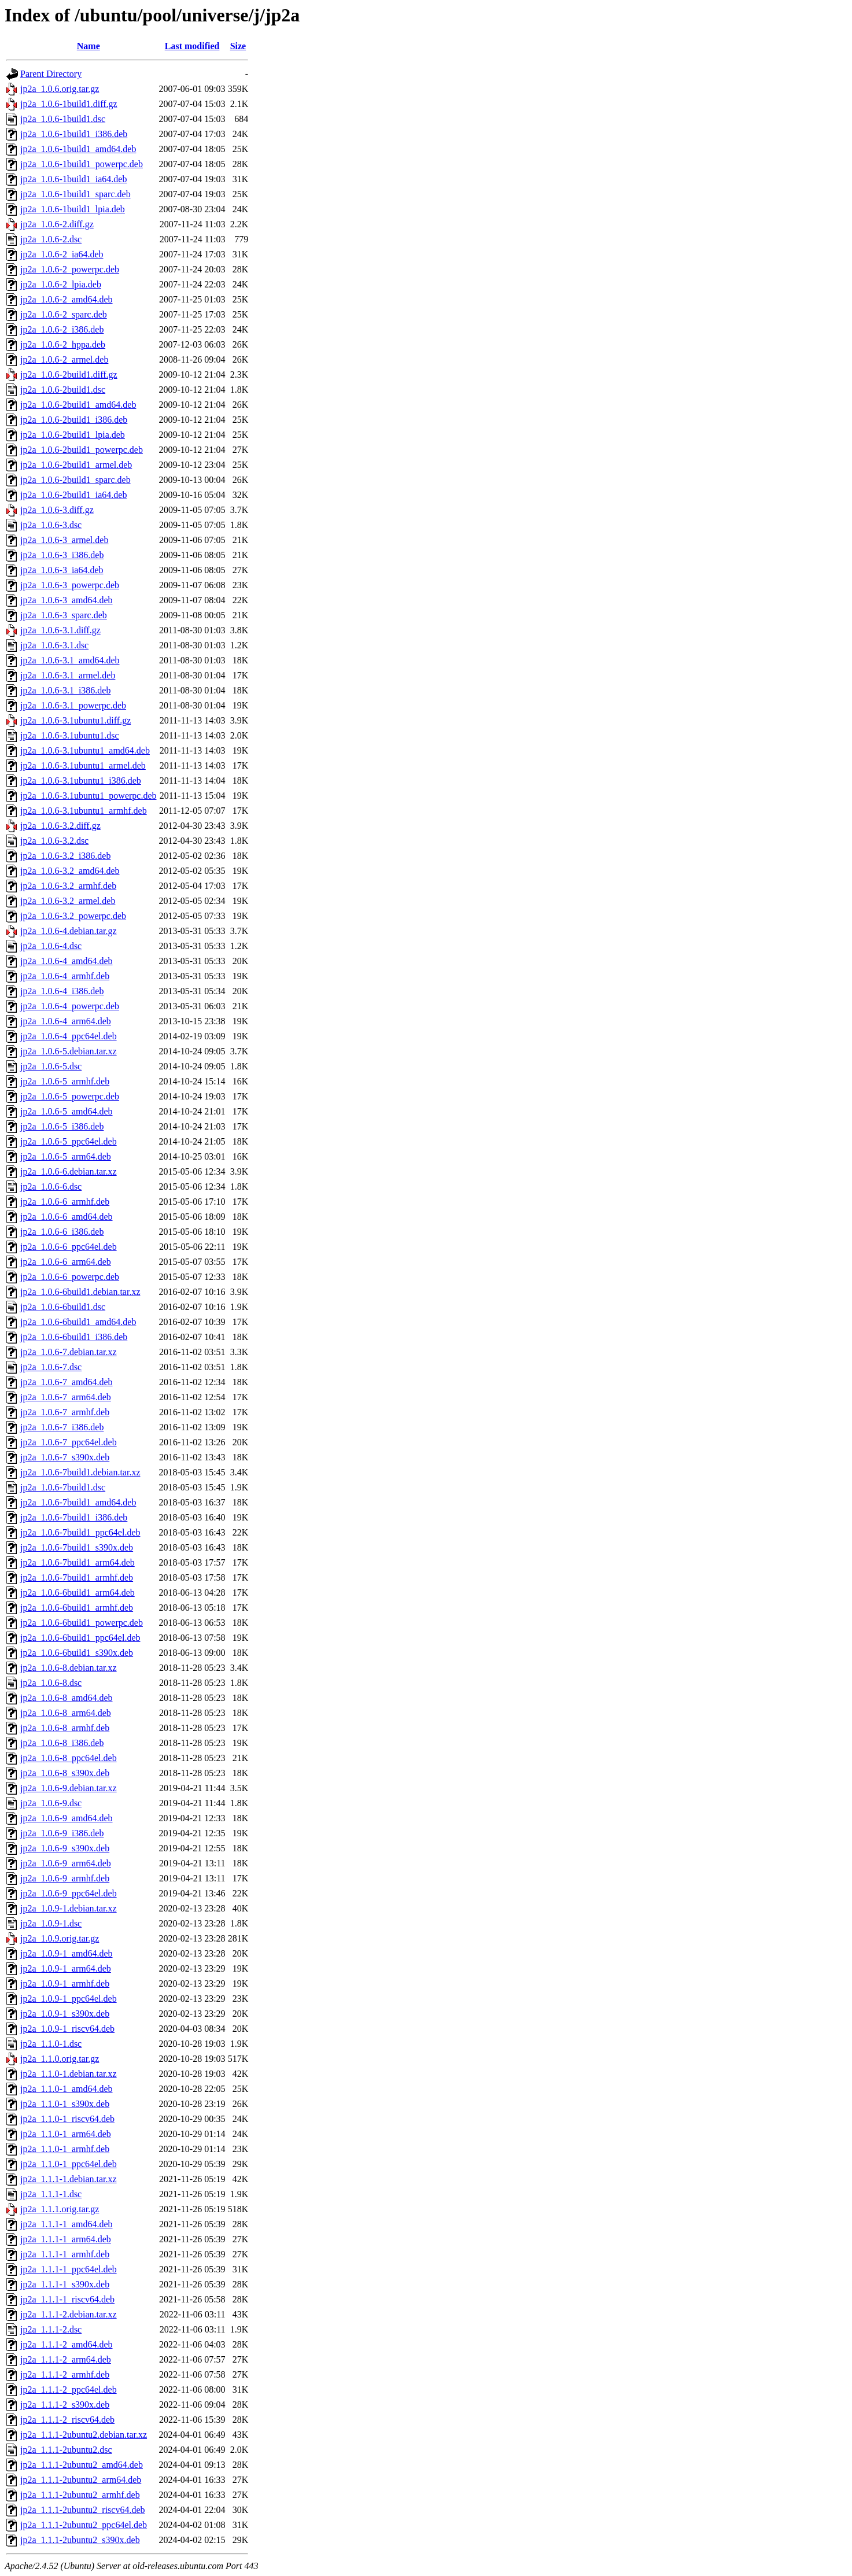 Image resolution: width=852 pixels, height=2576 pixels. I want to click on jp2a_1.0.6-6_powerpc.deb, so click(69, 1277).